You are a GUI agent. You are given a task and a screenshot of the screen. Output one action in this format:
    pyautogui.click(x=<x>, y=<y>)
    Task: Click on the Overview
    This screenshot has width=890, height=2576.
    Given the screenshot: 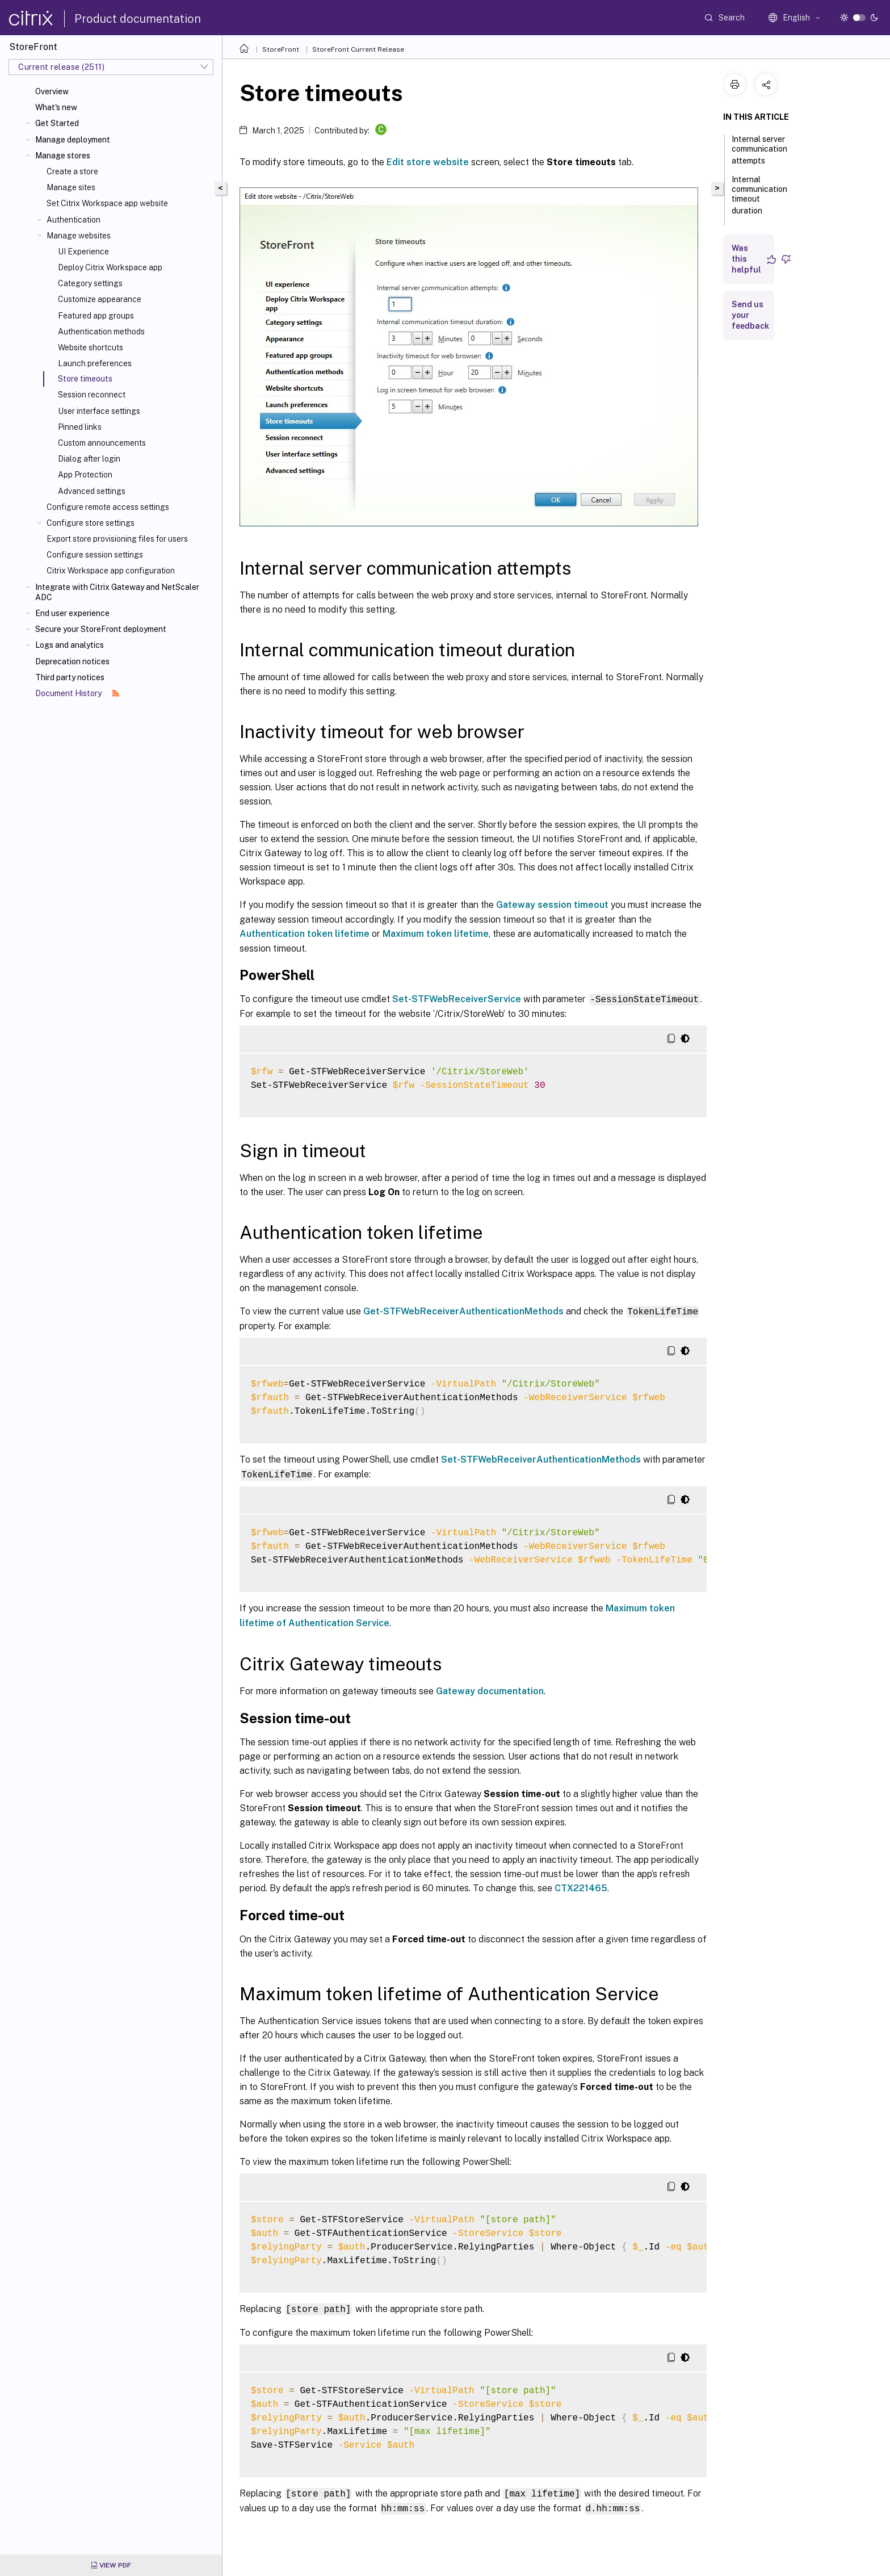 What is the action you would take?
    pyautogui.click(x=52, y=91)
    